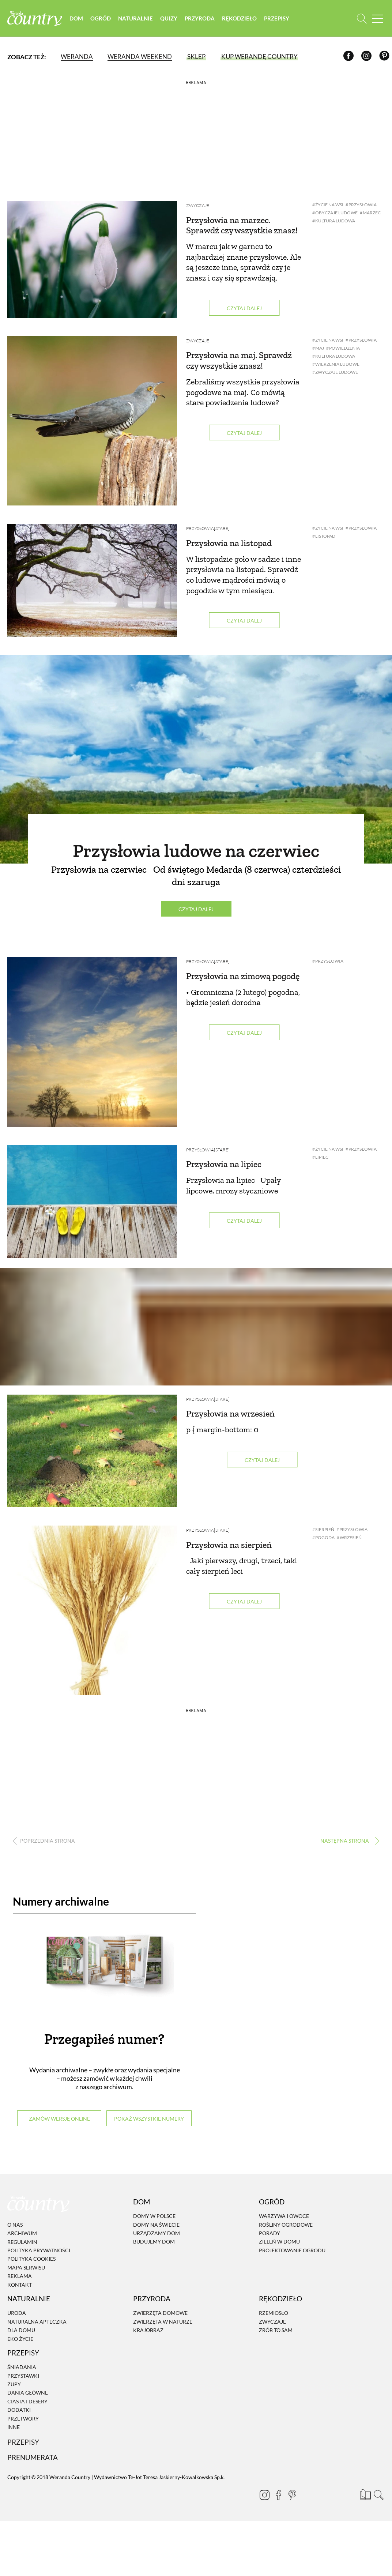 The width and height of the screenshot is (392, 2576). I want to click on Archiwum, so click(22, 2233).